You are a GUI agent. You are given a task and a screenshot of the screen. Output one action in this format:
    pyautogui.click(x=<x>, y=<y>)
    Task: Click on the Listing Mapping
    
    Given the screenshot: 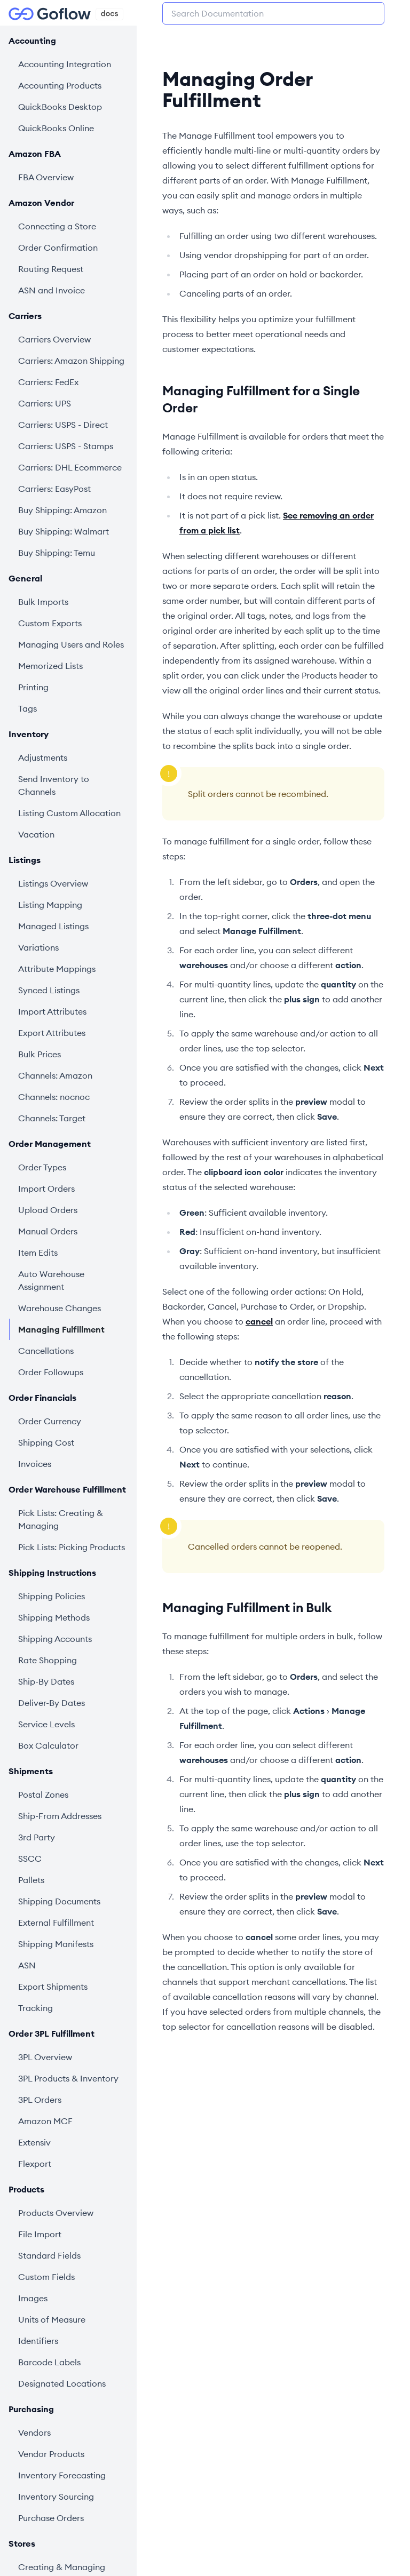 What is the action you would take?
    pyautogui.click(x=50, y=904)
    